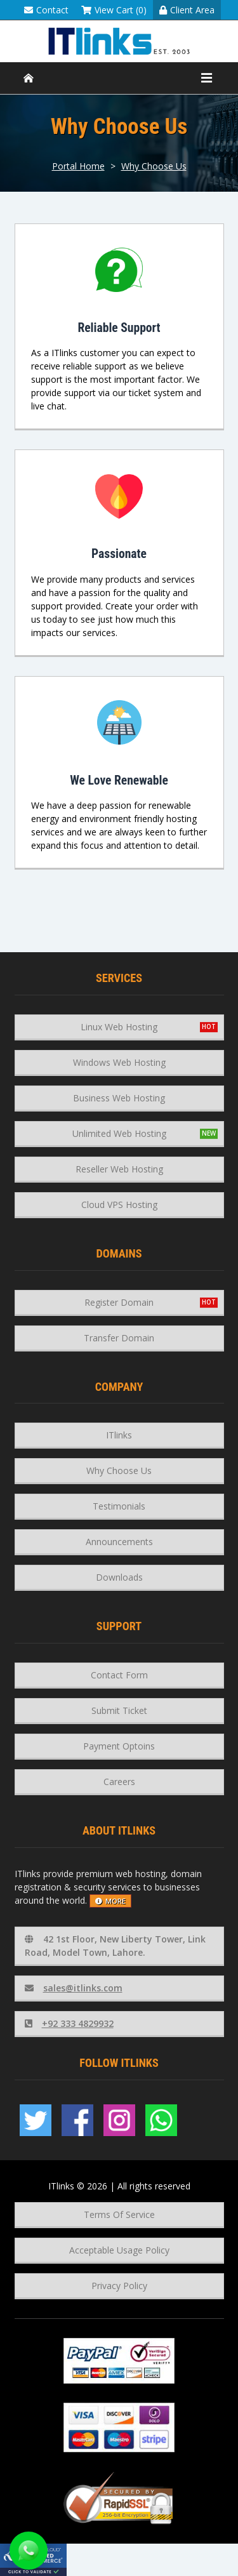 The image size is (238, 2576). Describe the element at coordinates (187, 10) in the screenshot. I see `Client Area` at that location.